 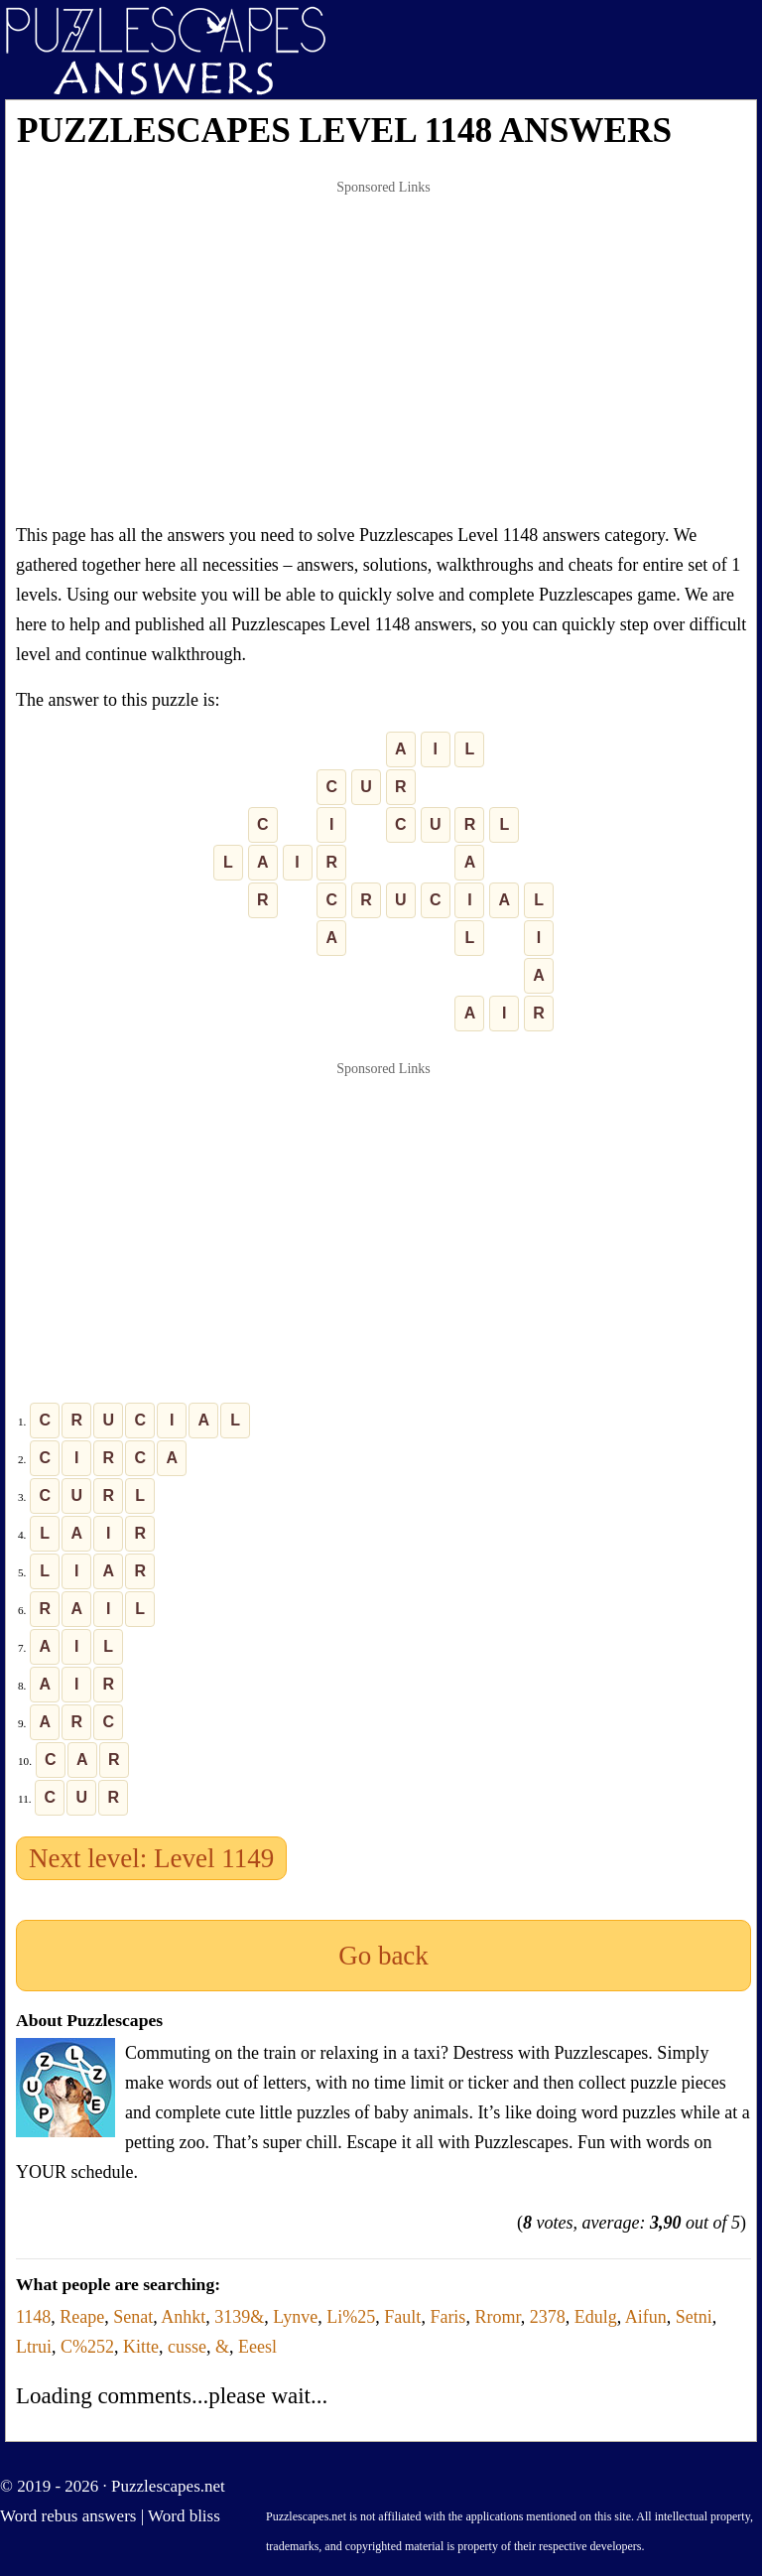 I want to click on Rromr, so click(x=497, y=2317).